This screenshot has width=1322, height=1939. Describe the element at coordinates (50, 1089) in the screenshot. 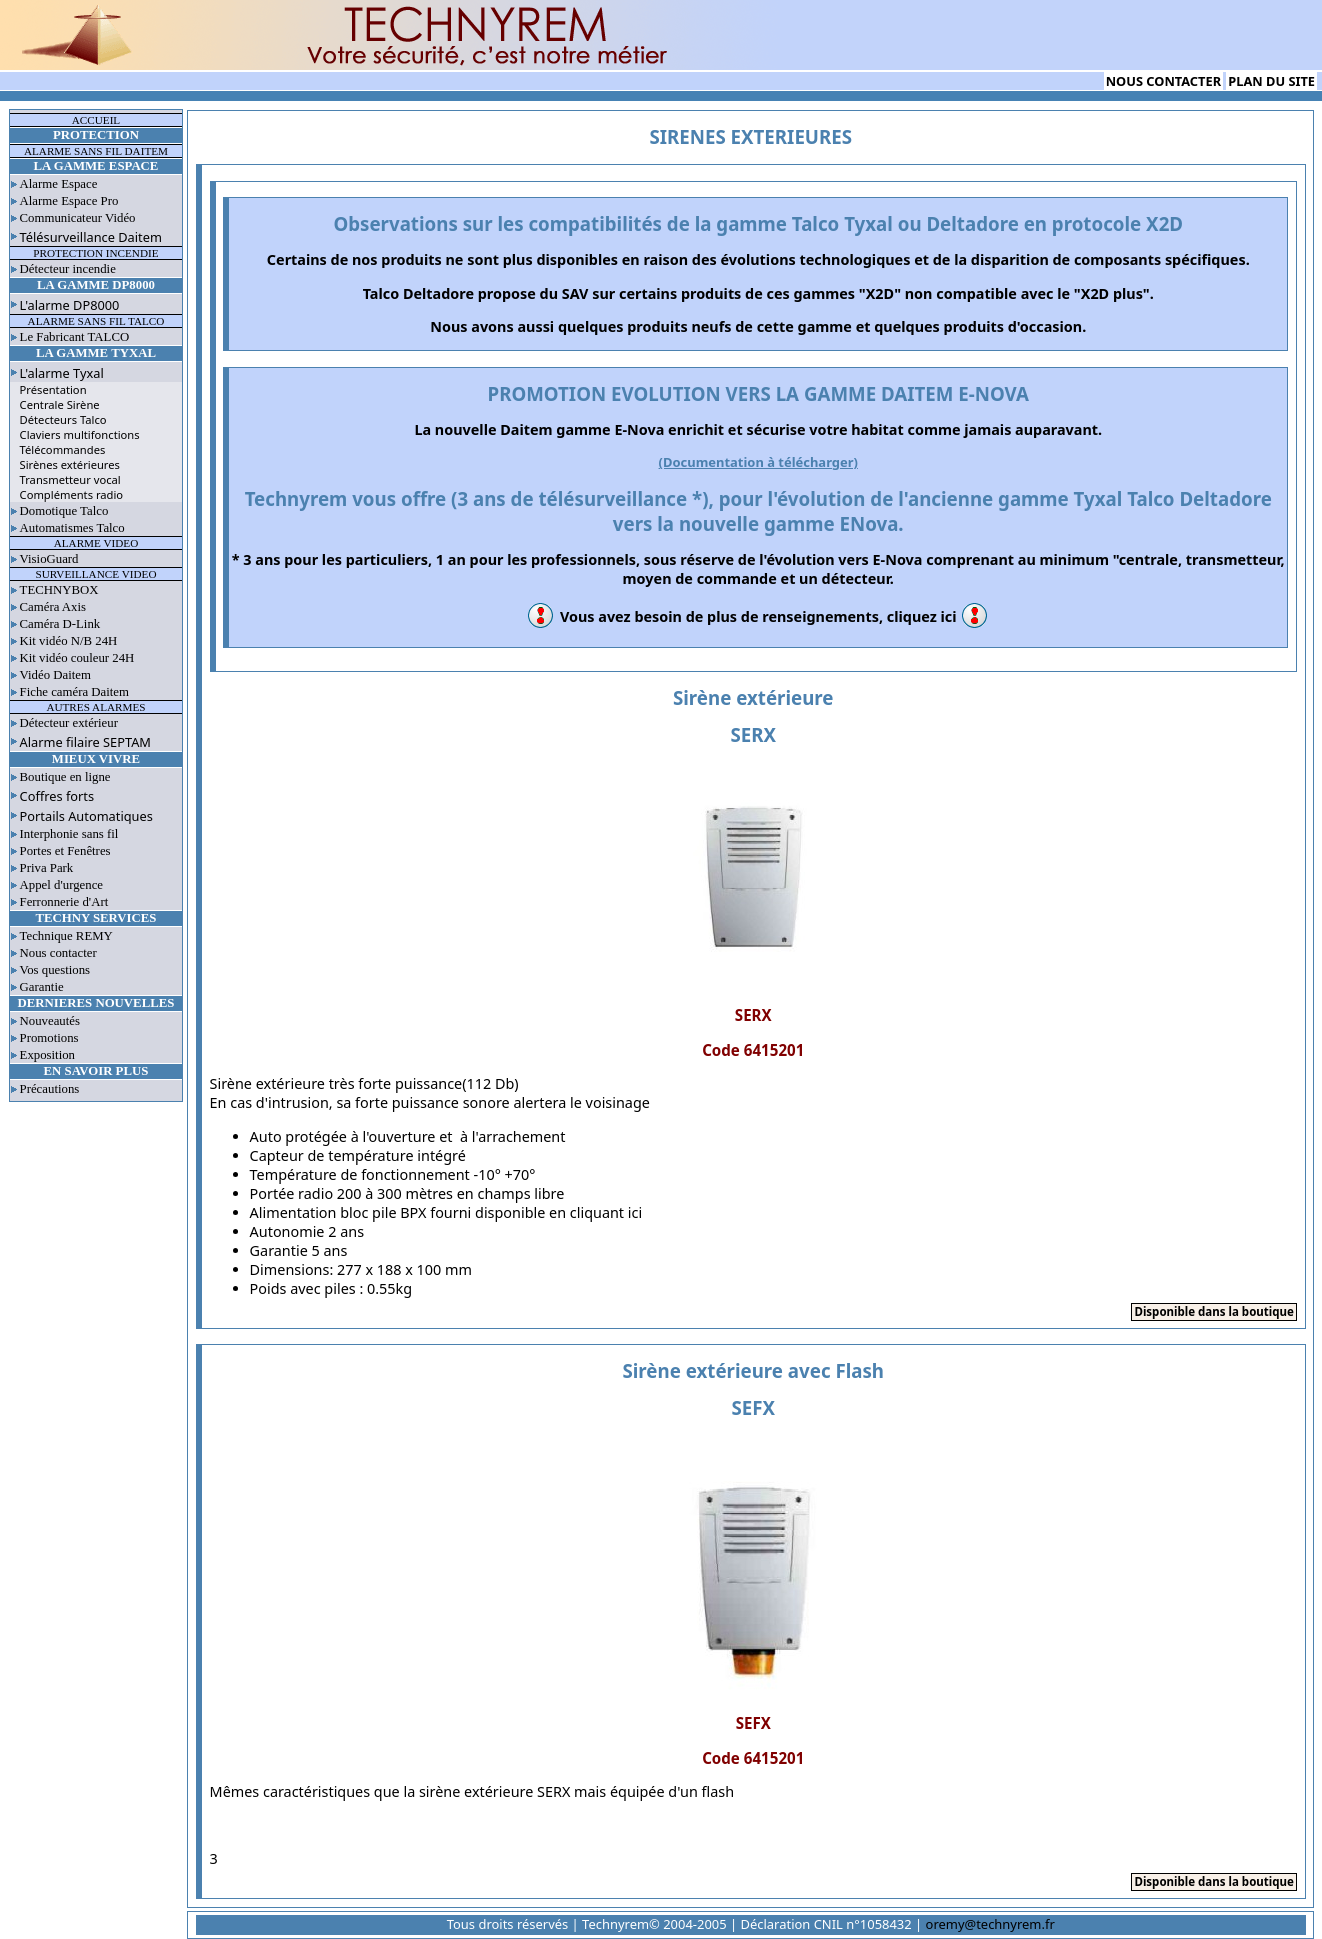

I see `Précautions` at that location.